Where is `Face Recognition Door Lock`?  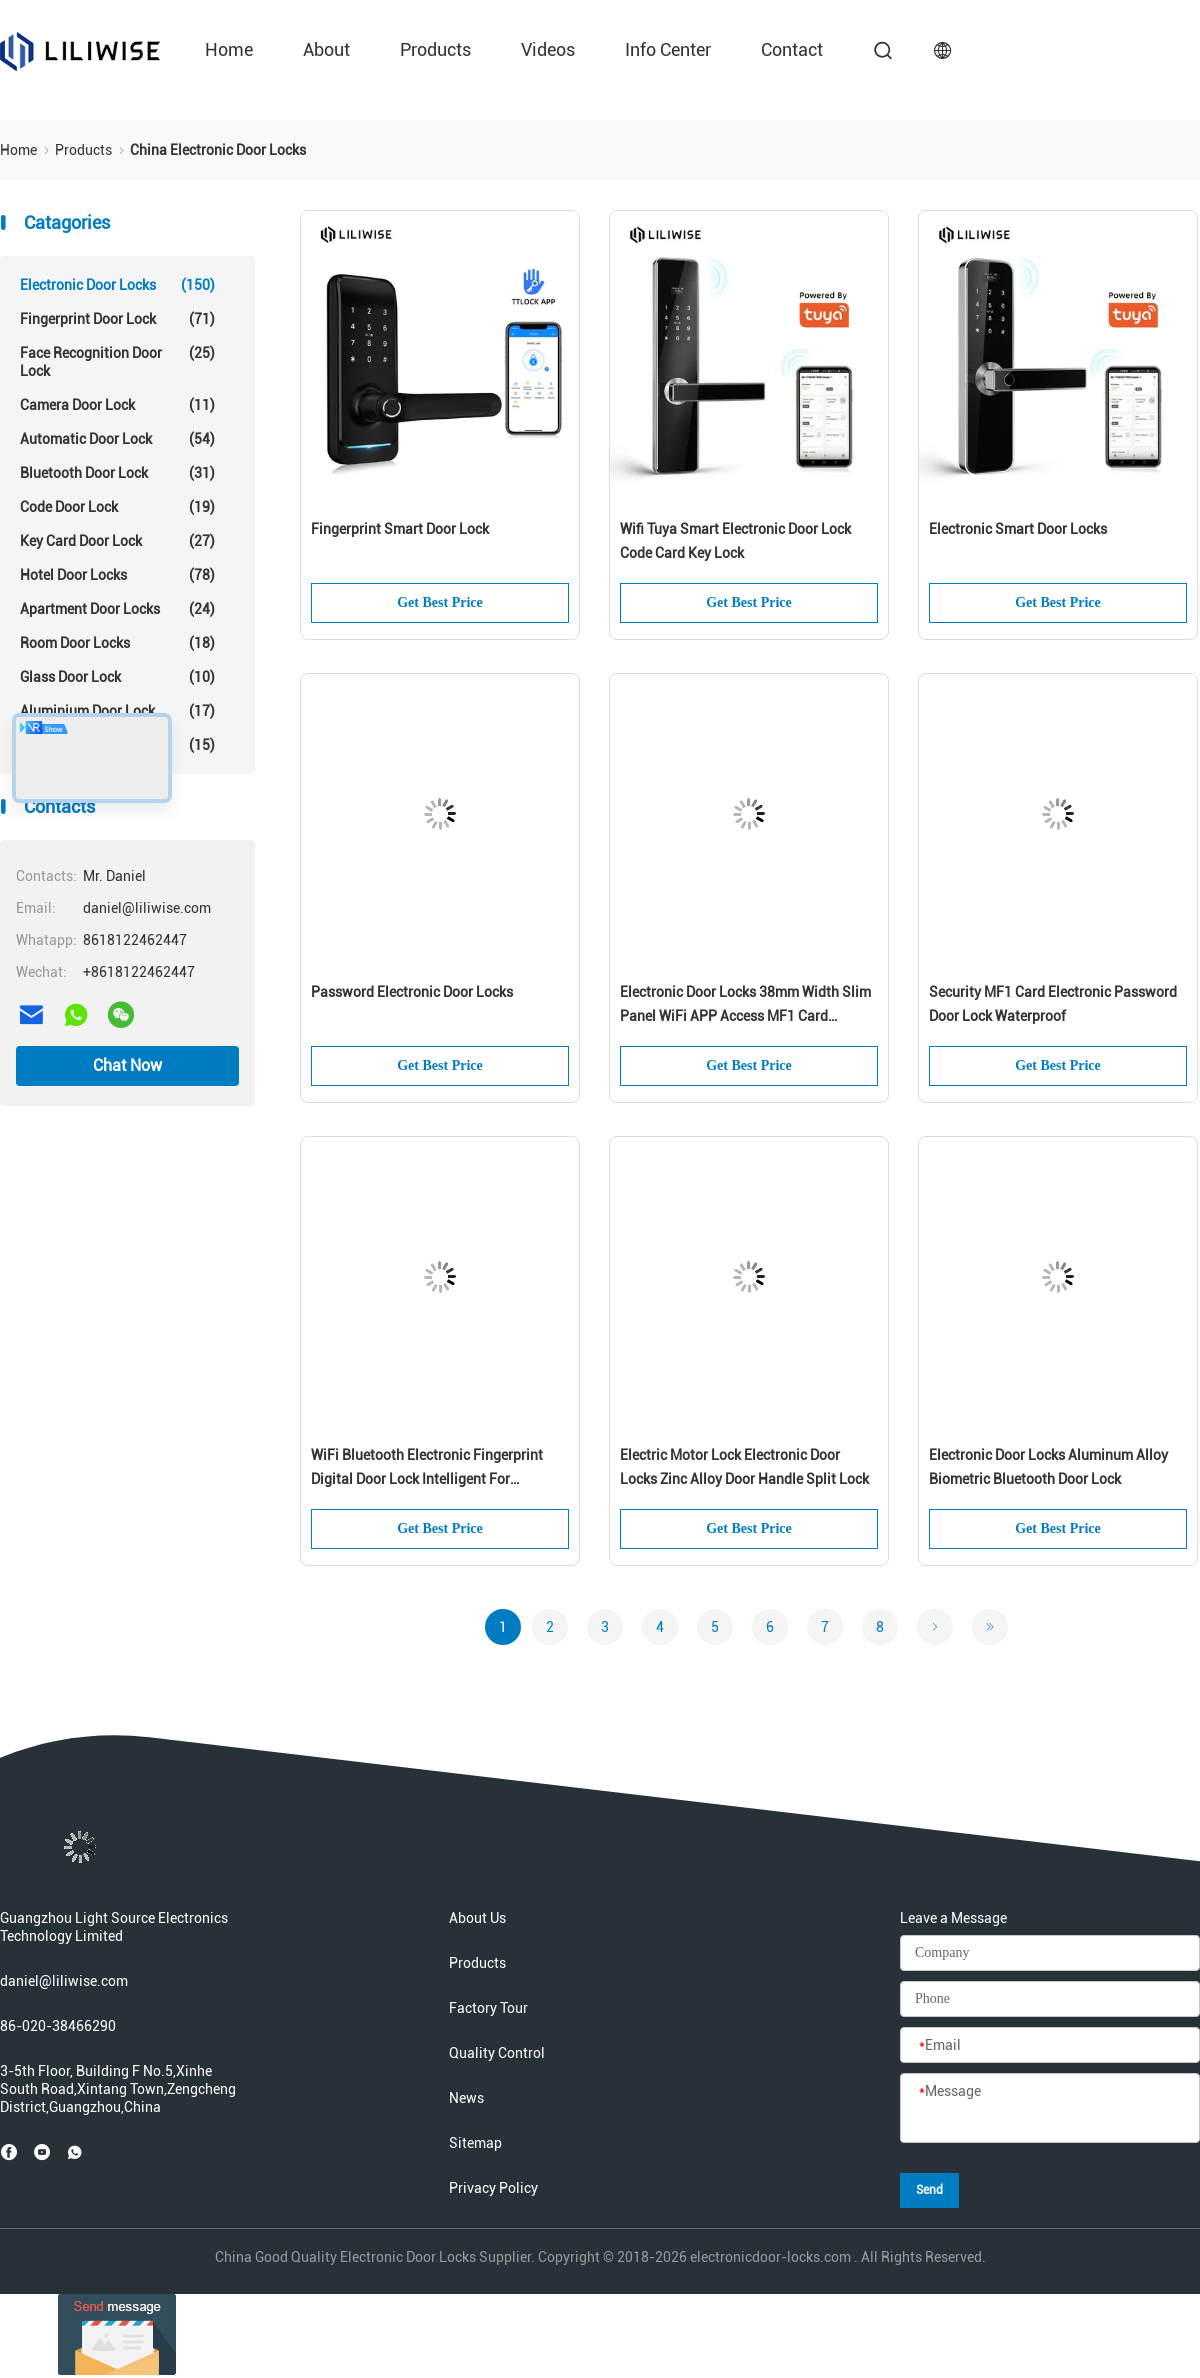 Face Recognition Door Lock is located at coordinates (117, 361).